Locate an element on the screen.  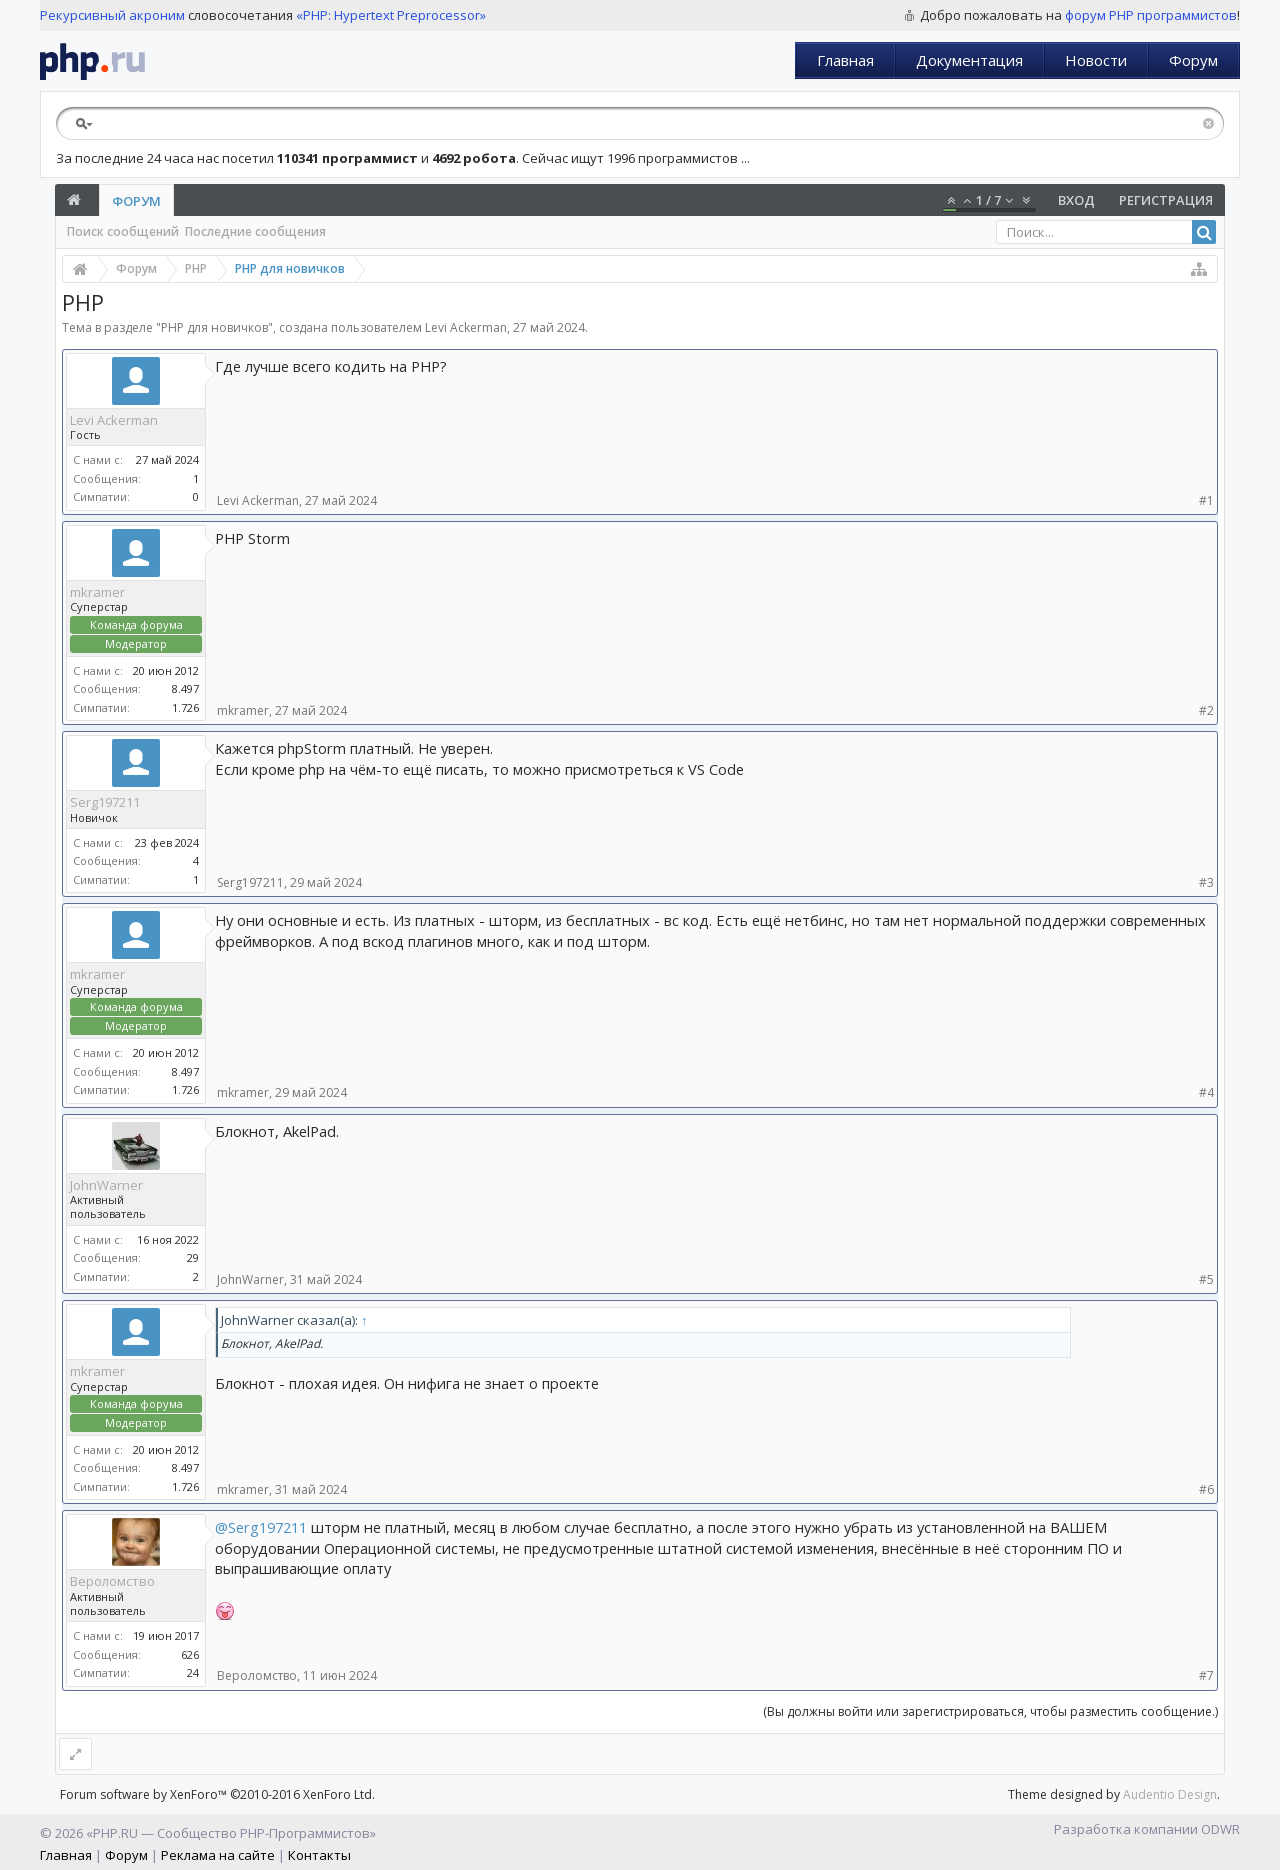
8.497 is located at coordinates (185, 688).